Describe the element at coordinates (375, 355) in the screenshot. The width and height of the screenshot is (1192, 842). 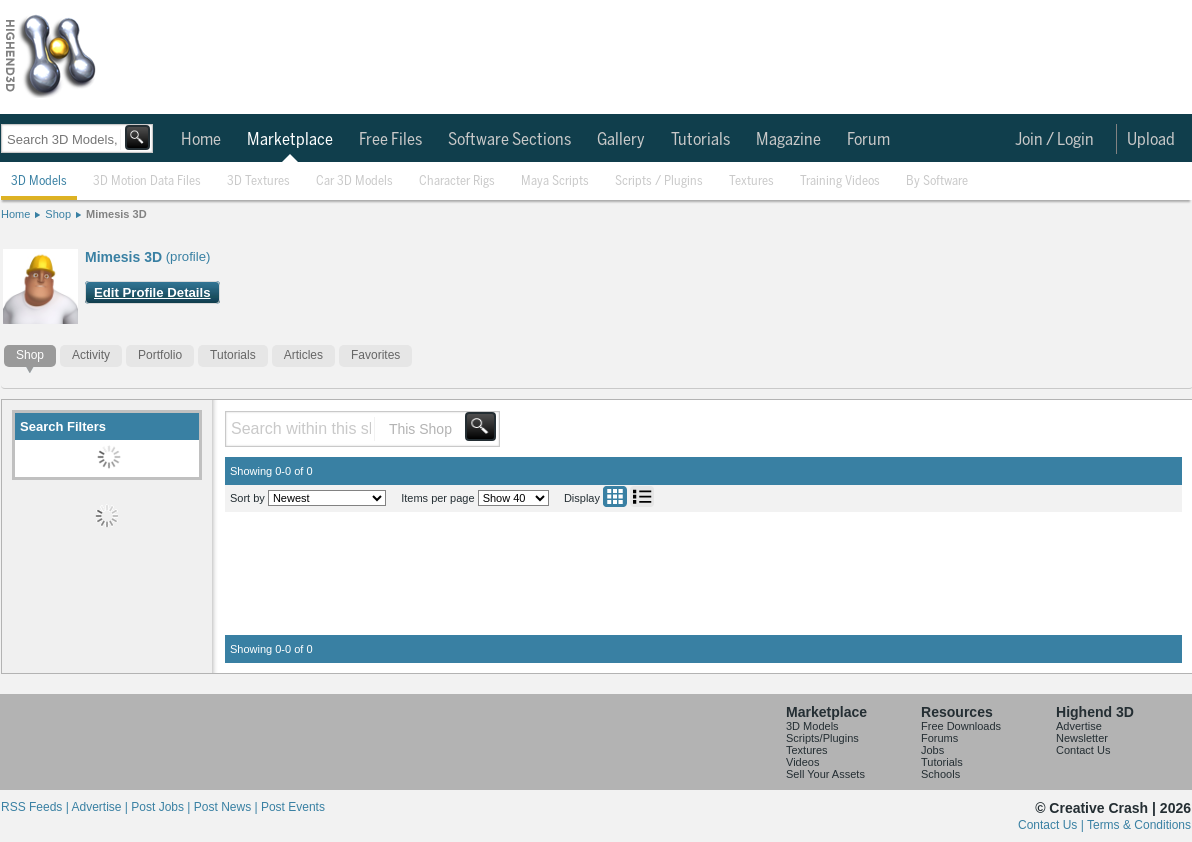
I see `Favorites` at that location.